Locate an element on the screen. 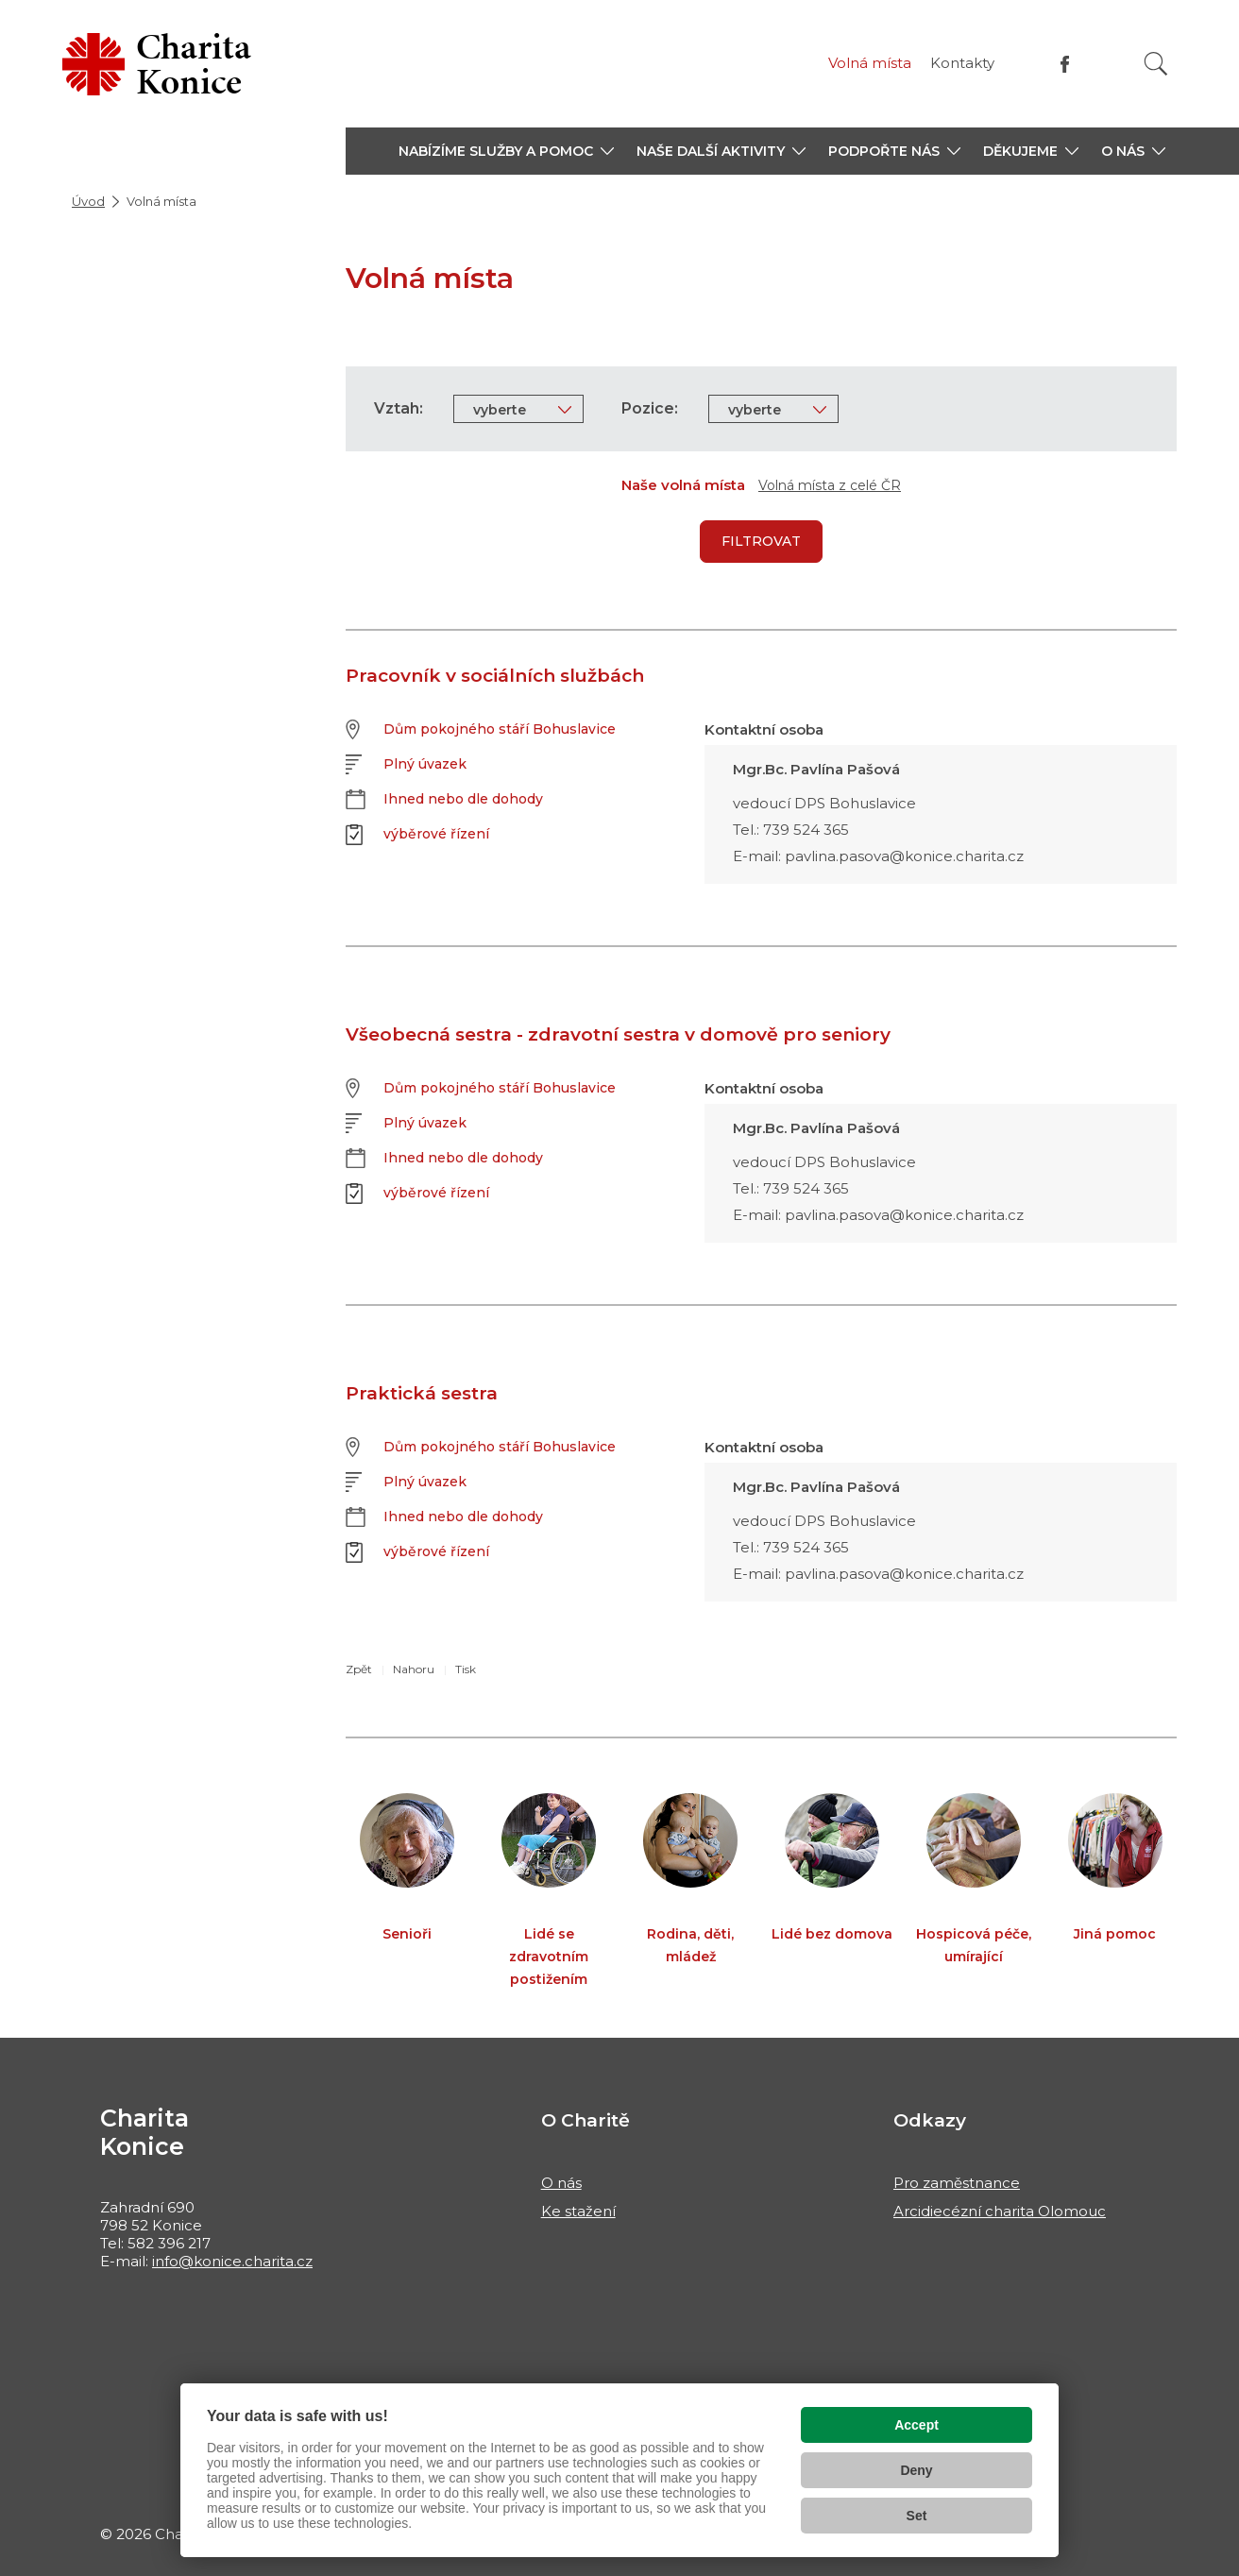 This screenshot has height=2576, width=1239. Naše volná místa is located at coordinates (683, 485).